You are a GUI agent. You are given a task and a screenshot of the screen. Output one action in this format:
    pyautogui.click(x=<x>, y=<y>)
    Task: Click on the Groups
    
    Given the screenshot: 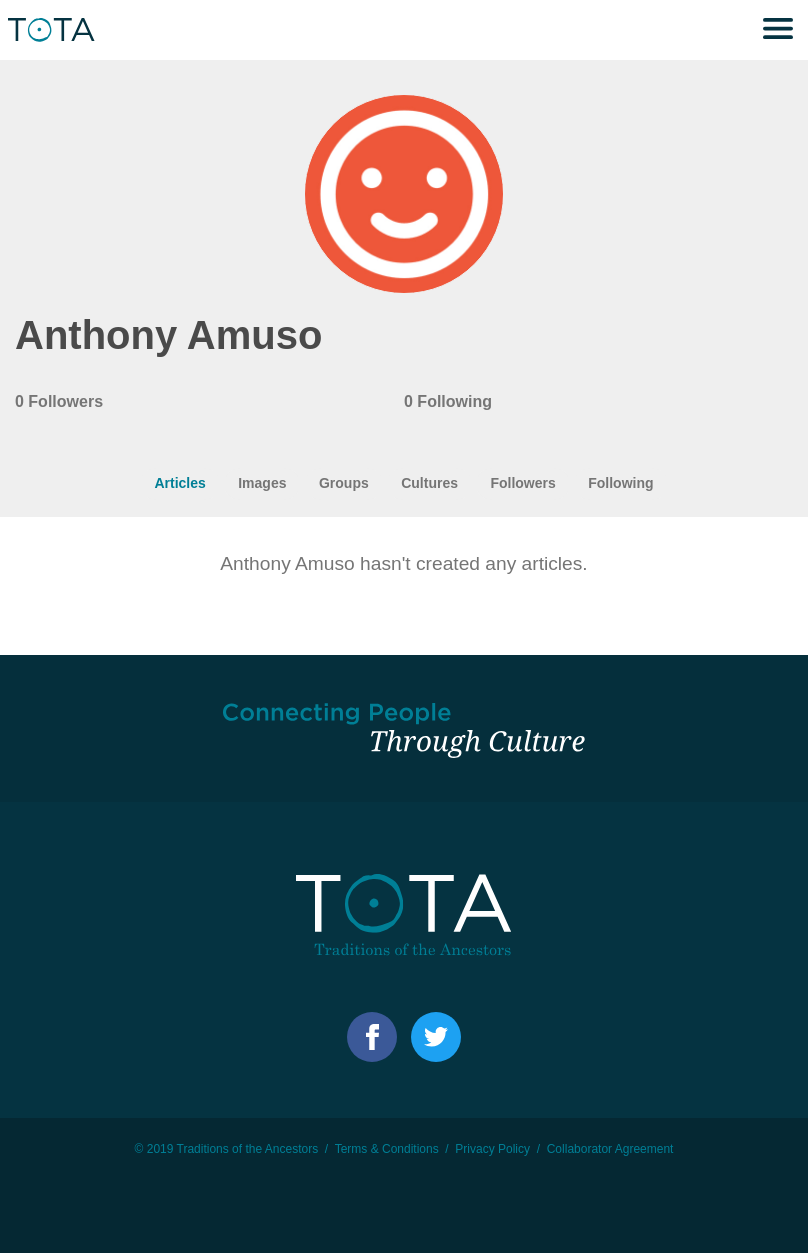 What is the action you would take?
    pyautogui.click(x=344, y=483)
    